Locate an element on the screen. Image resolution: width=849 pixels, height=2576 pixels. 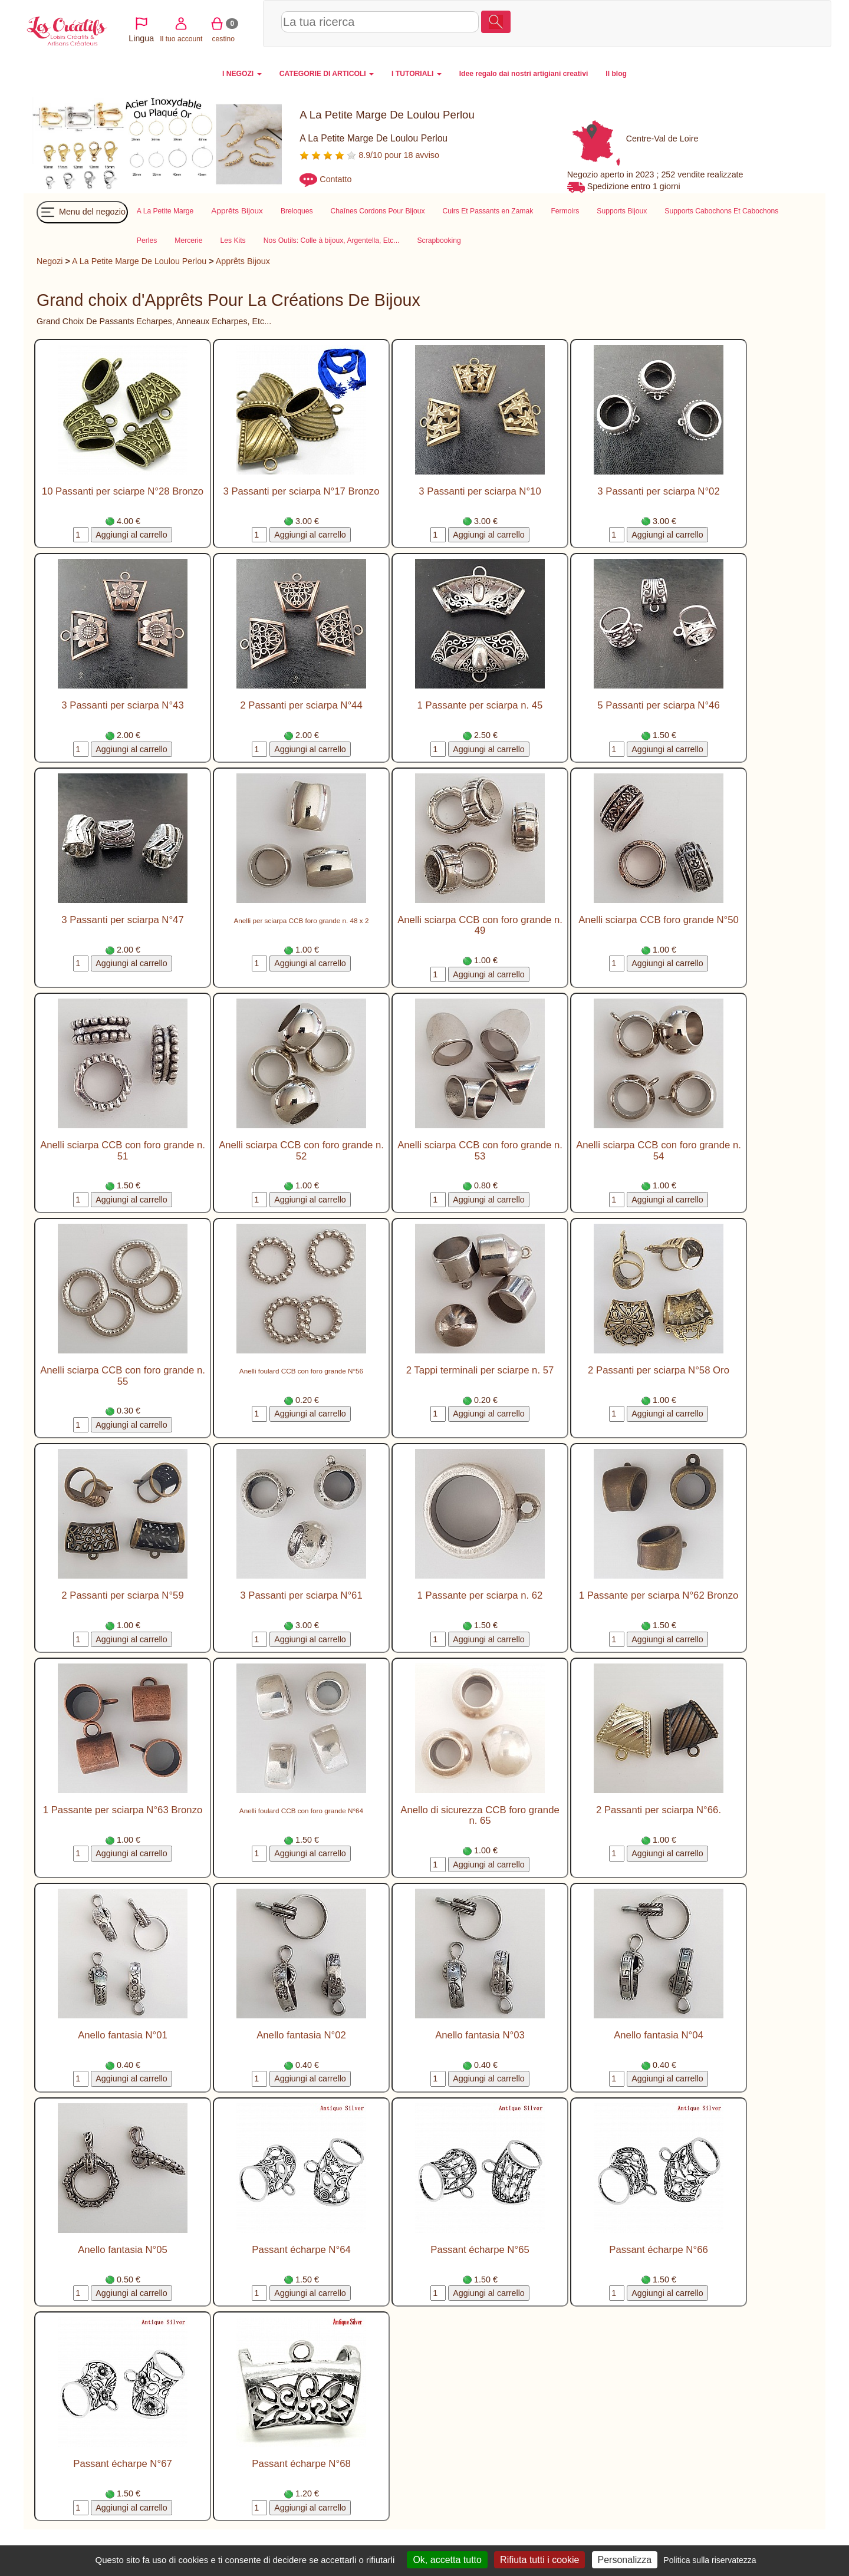
Anello di sicurezza CCB foro grande n. 65 is located at coordinates (480, 1815).